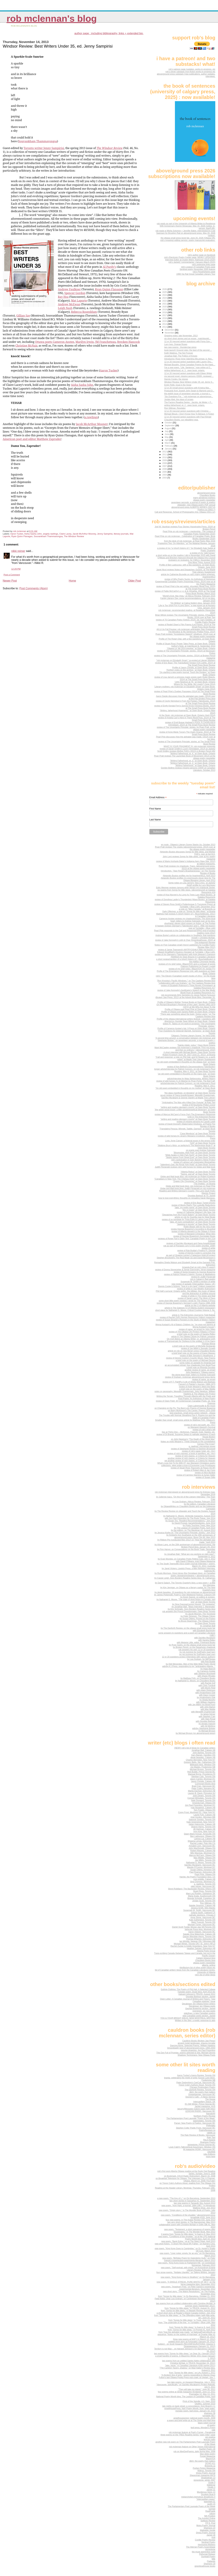 Image resolution: width=218 pixels, height=2576 pixels. What do you see at coordinates (195, 2128) in the screenshot?
I see `Stephen Collis' Poetic Front, Vancouver BC` at bounding box center [195, 2128].